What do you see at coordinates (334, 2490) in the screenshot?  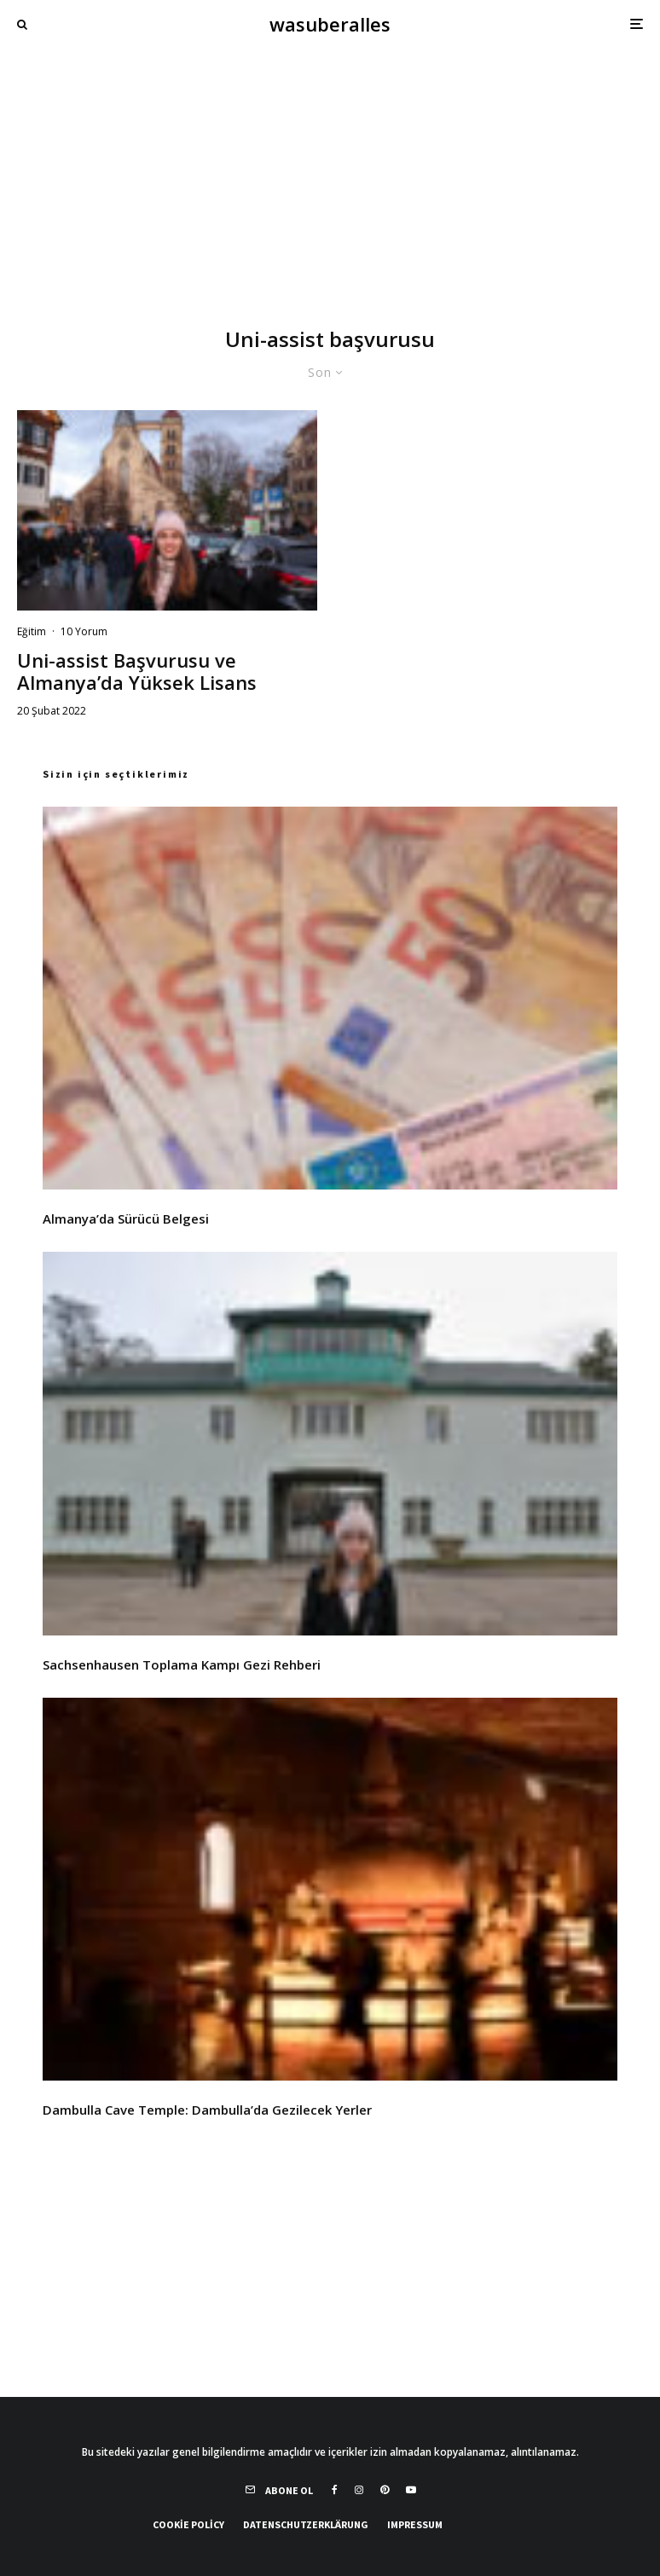 I see `[Facebook]` at bounding box center [334, 2490].